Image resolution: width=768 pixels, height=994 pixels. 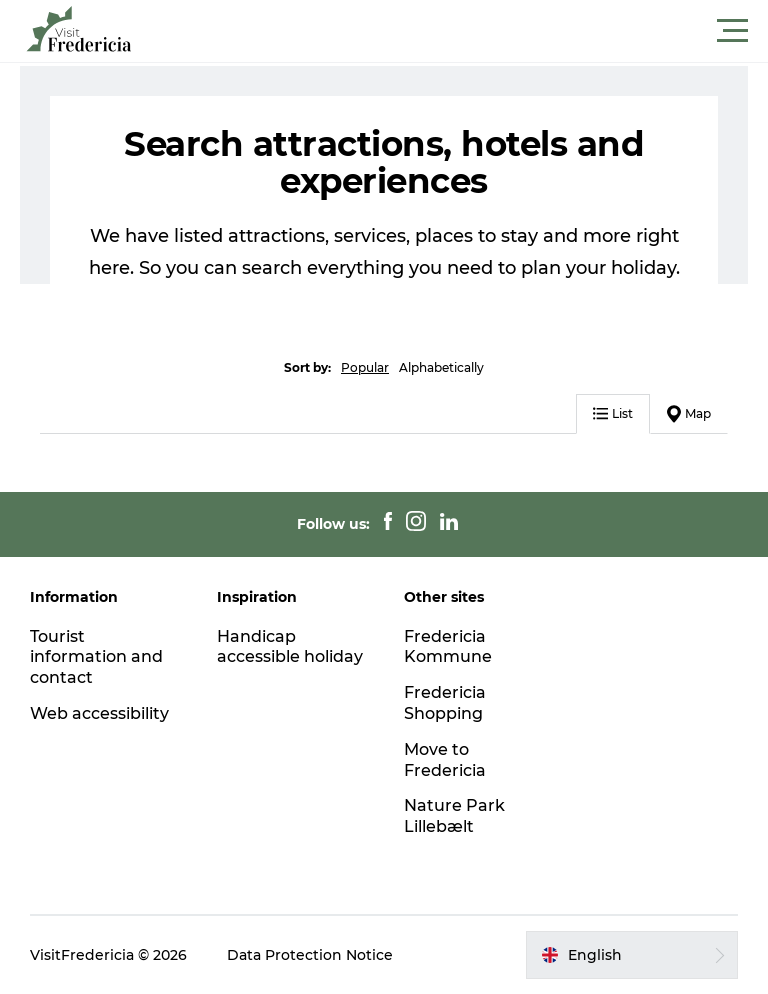 What do you see at coordinates (441, 367) in the screenshot?
I see `Alphabetically [button]` at bounding box center [441, 367].